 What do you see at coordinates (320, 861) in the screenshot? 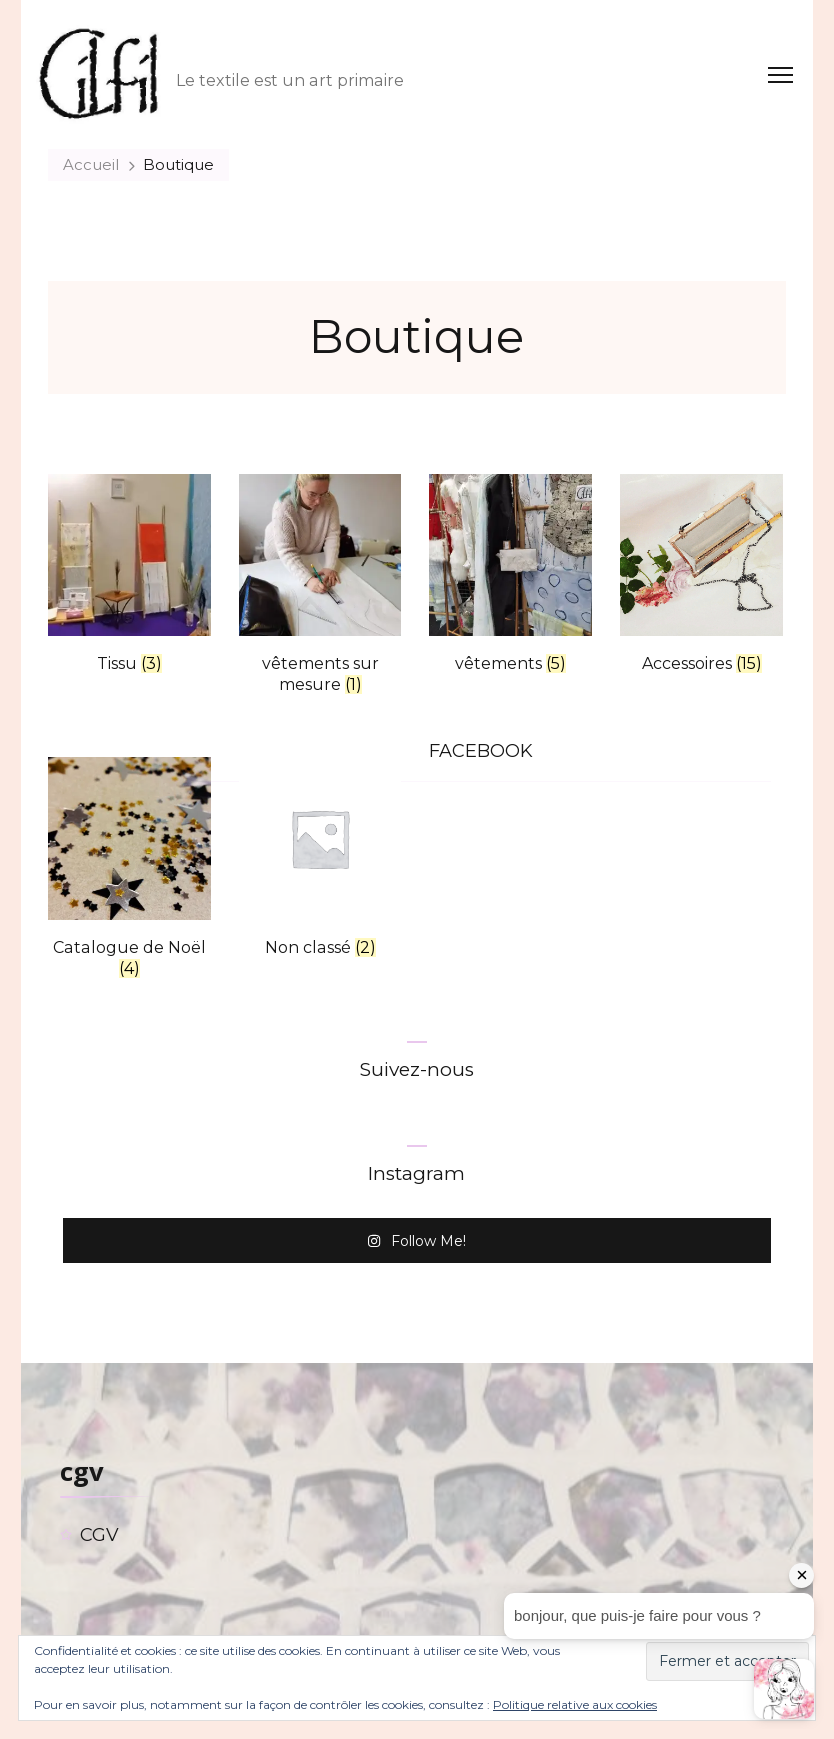
I see `[Accéder à la catégorie de produits Non classé]` at bounding box center [320, 861].